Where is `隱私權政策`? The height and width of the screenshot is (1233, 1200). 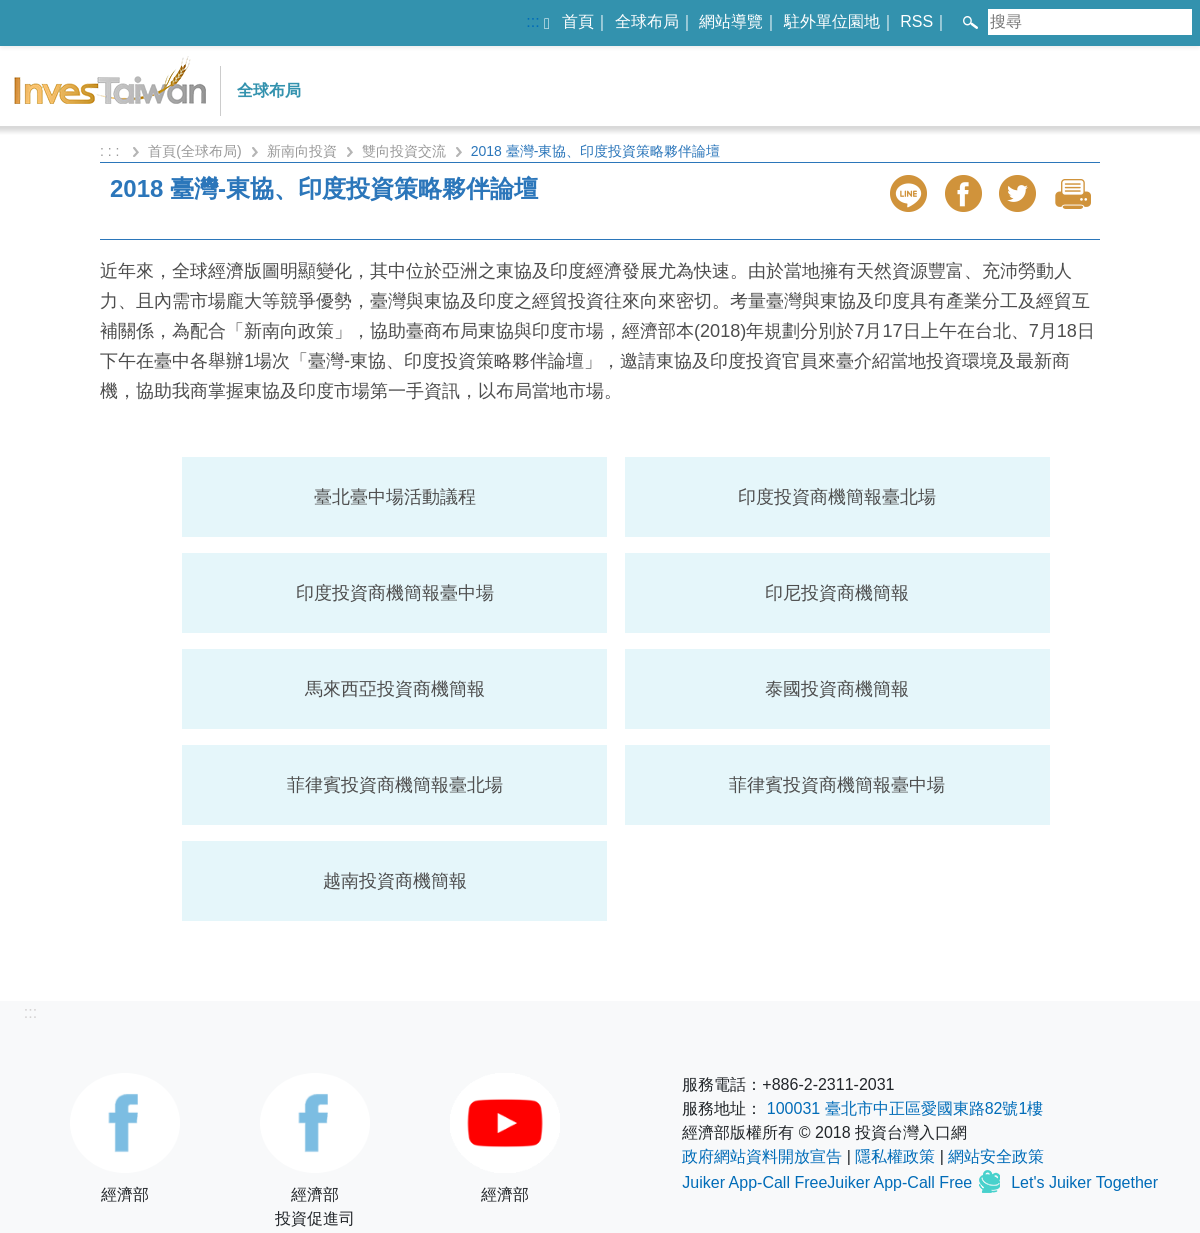 隱私權政策 is located at coordinates (895, 1156).